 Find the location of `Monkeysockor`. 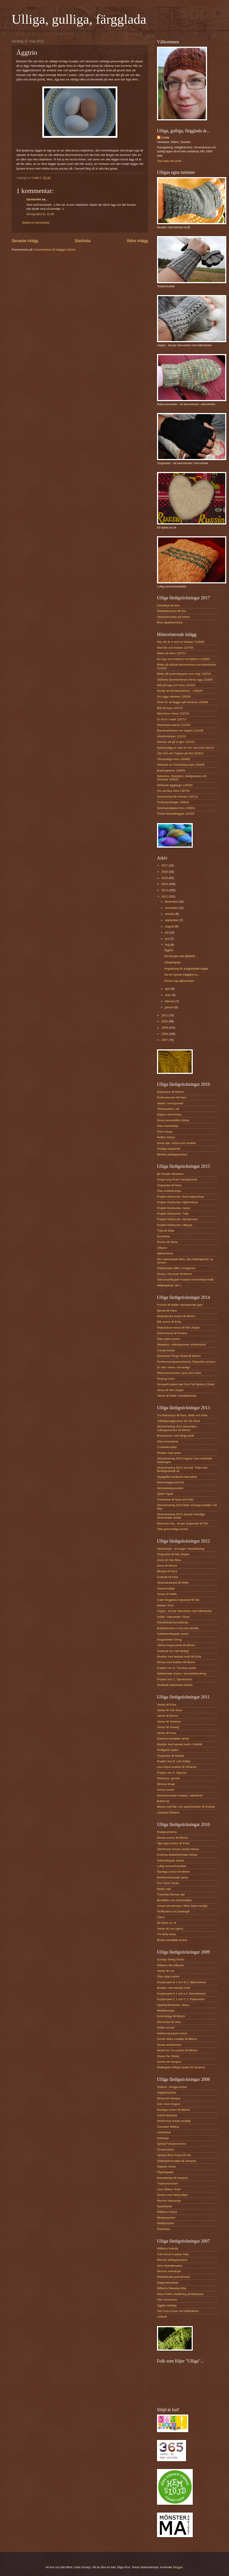

Monkeysockor is located at coordinates (166, 2217).